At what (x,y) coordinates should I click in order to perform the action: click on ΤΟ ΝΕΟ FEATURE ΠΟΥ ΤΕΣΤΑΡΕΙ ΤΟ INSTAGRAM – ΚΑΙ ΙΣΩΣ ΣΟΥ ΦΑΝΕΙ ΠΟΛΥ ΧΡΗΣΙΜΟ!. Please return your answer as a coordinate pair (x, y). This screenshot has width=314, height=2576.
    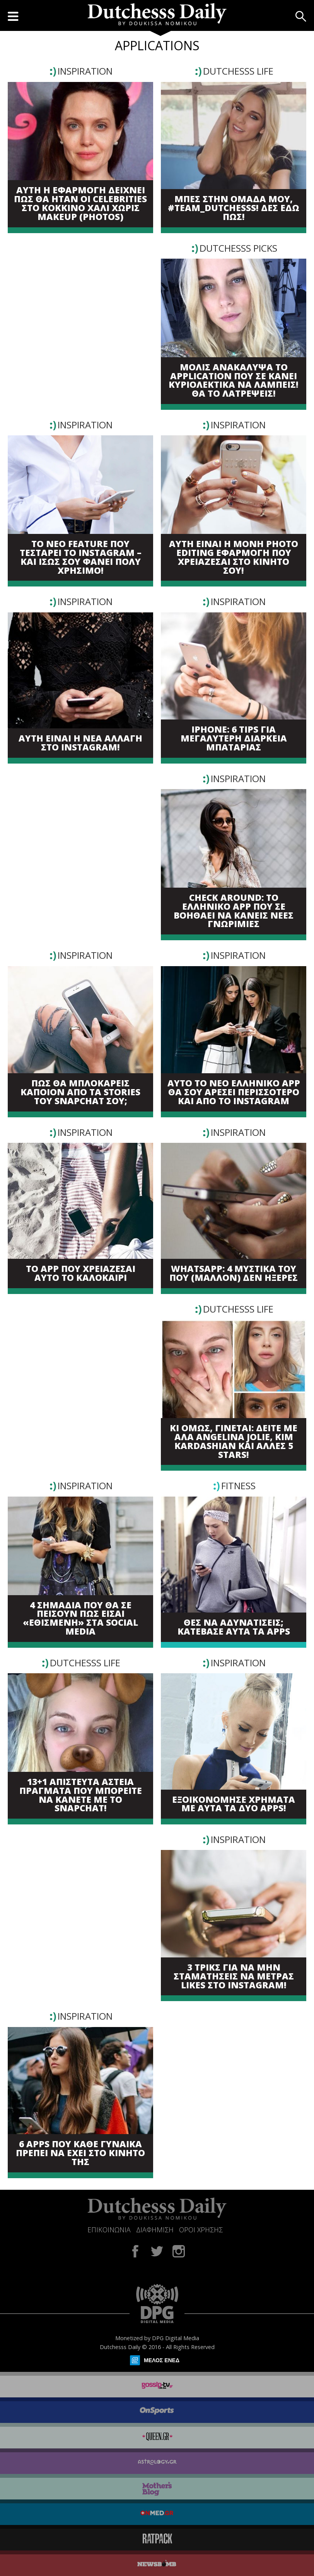
    Looking at the image, I should click on (81, 557).